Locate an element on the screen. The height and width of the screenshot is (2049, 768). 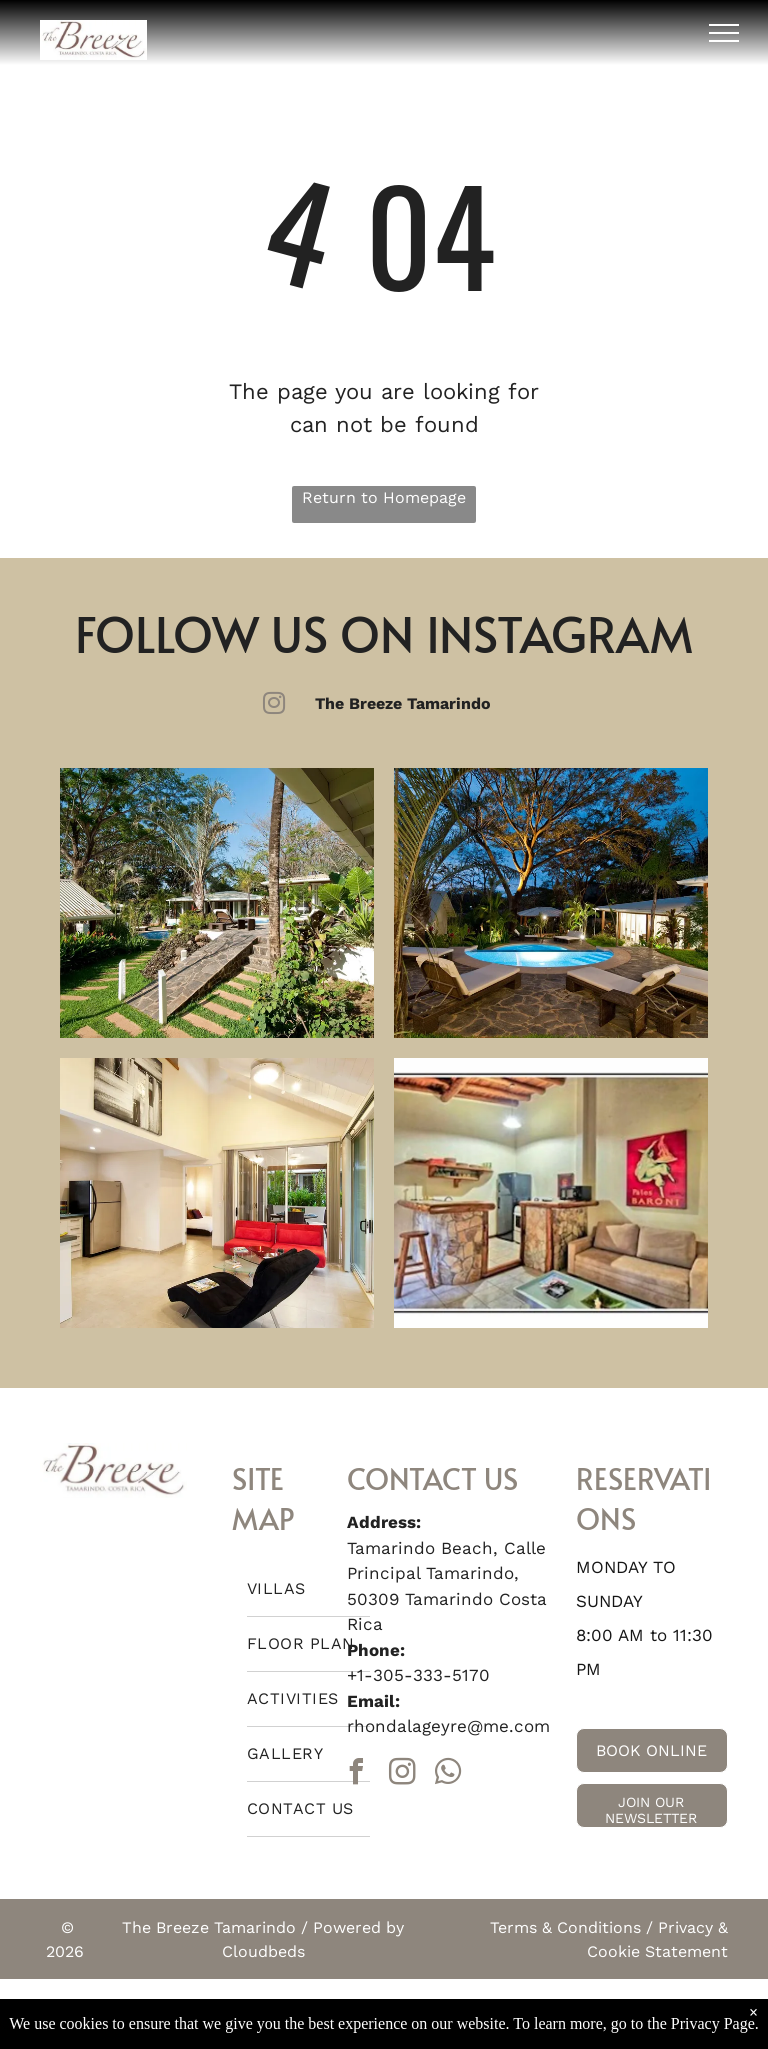
[menuitem] is located at coordinates (308, 1589).